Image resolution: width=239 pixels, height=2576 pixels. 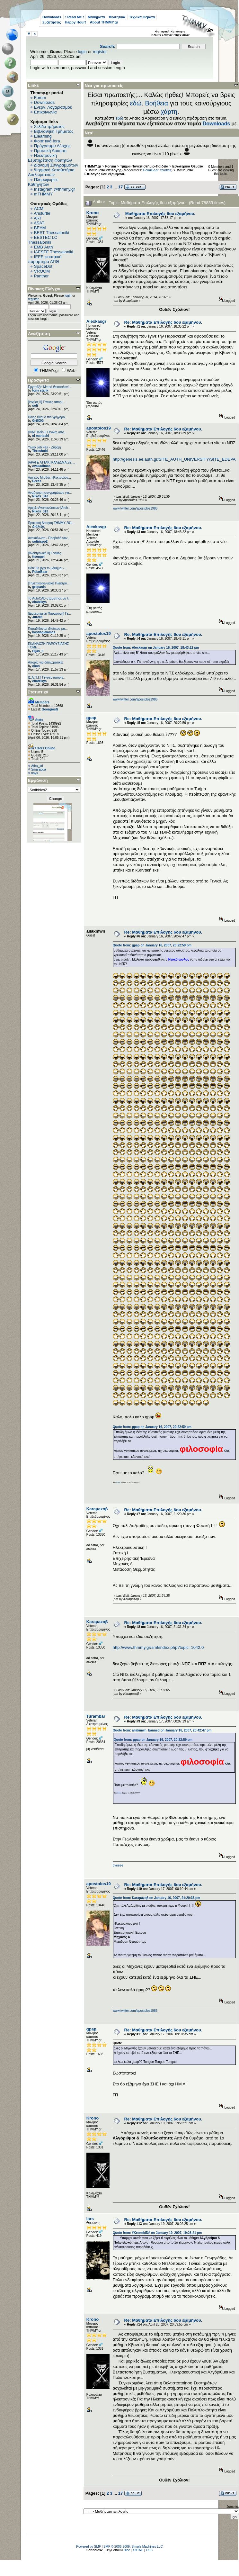 What do you see at coordinates (40, 496) in the screenshot?
I see `Nikos_313` at bounding box center [40, 496].